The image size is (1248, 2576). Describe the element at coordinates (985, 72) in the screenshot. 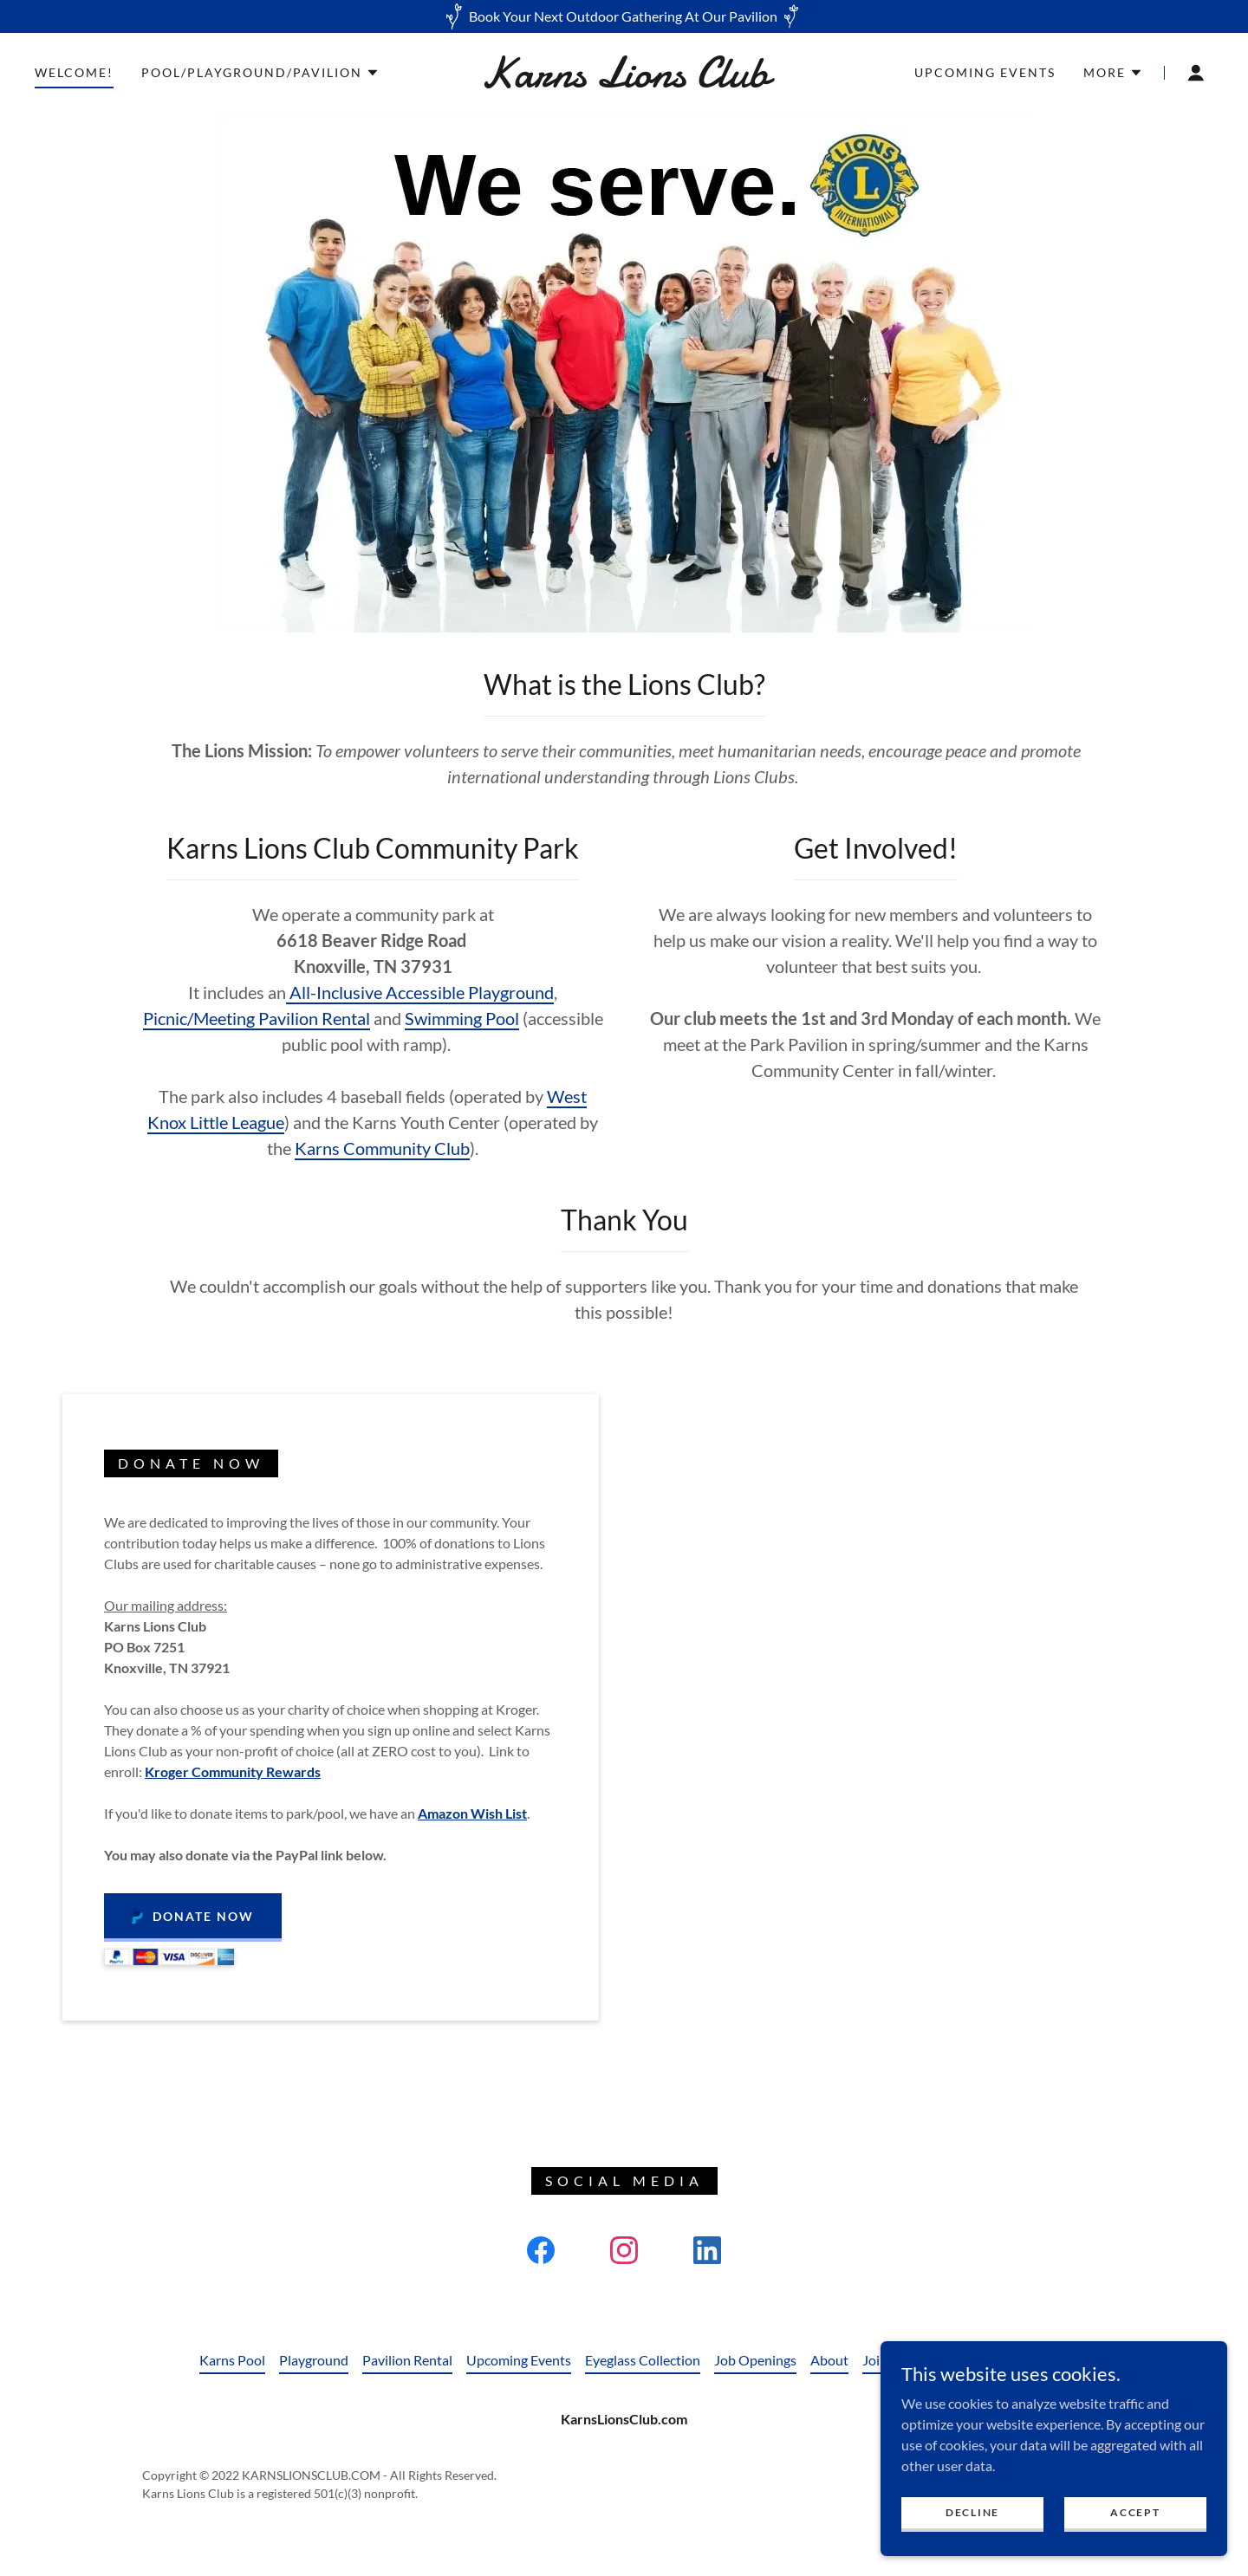

I see `Upcoming Events [link]` at that location.